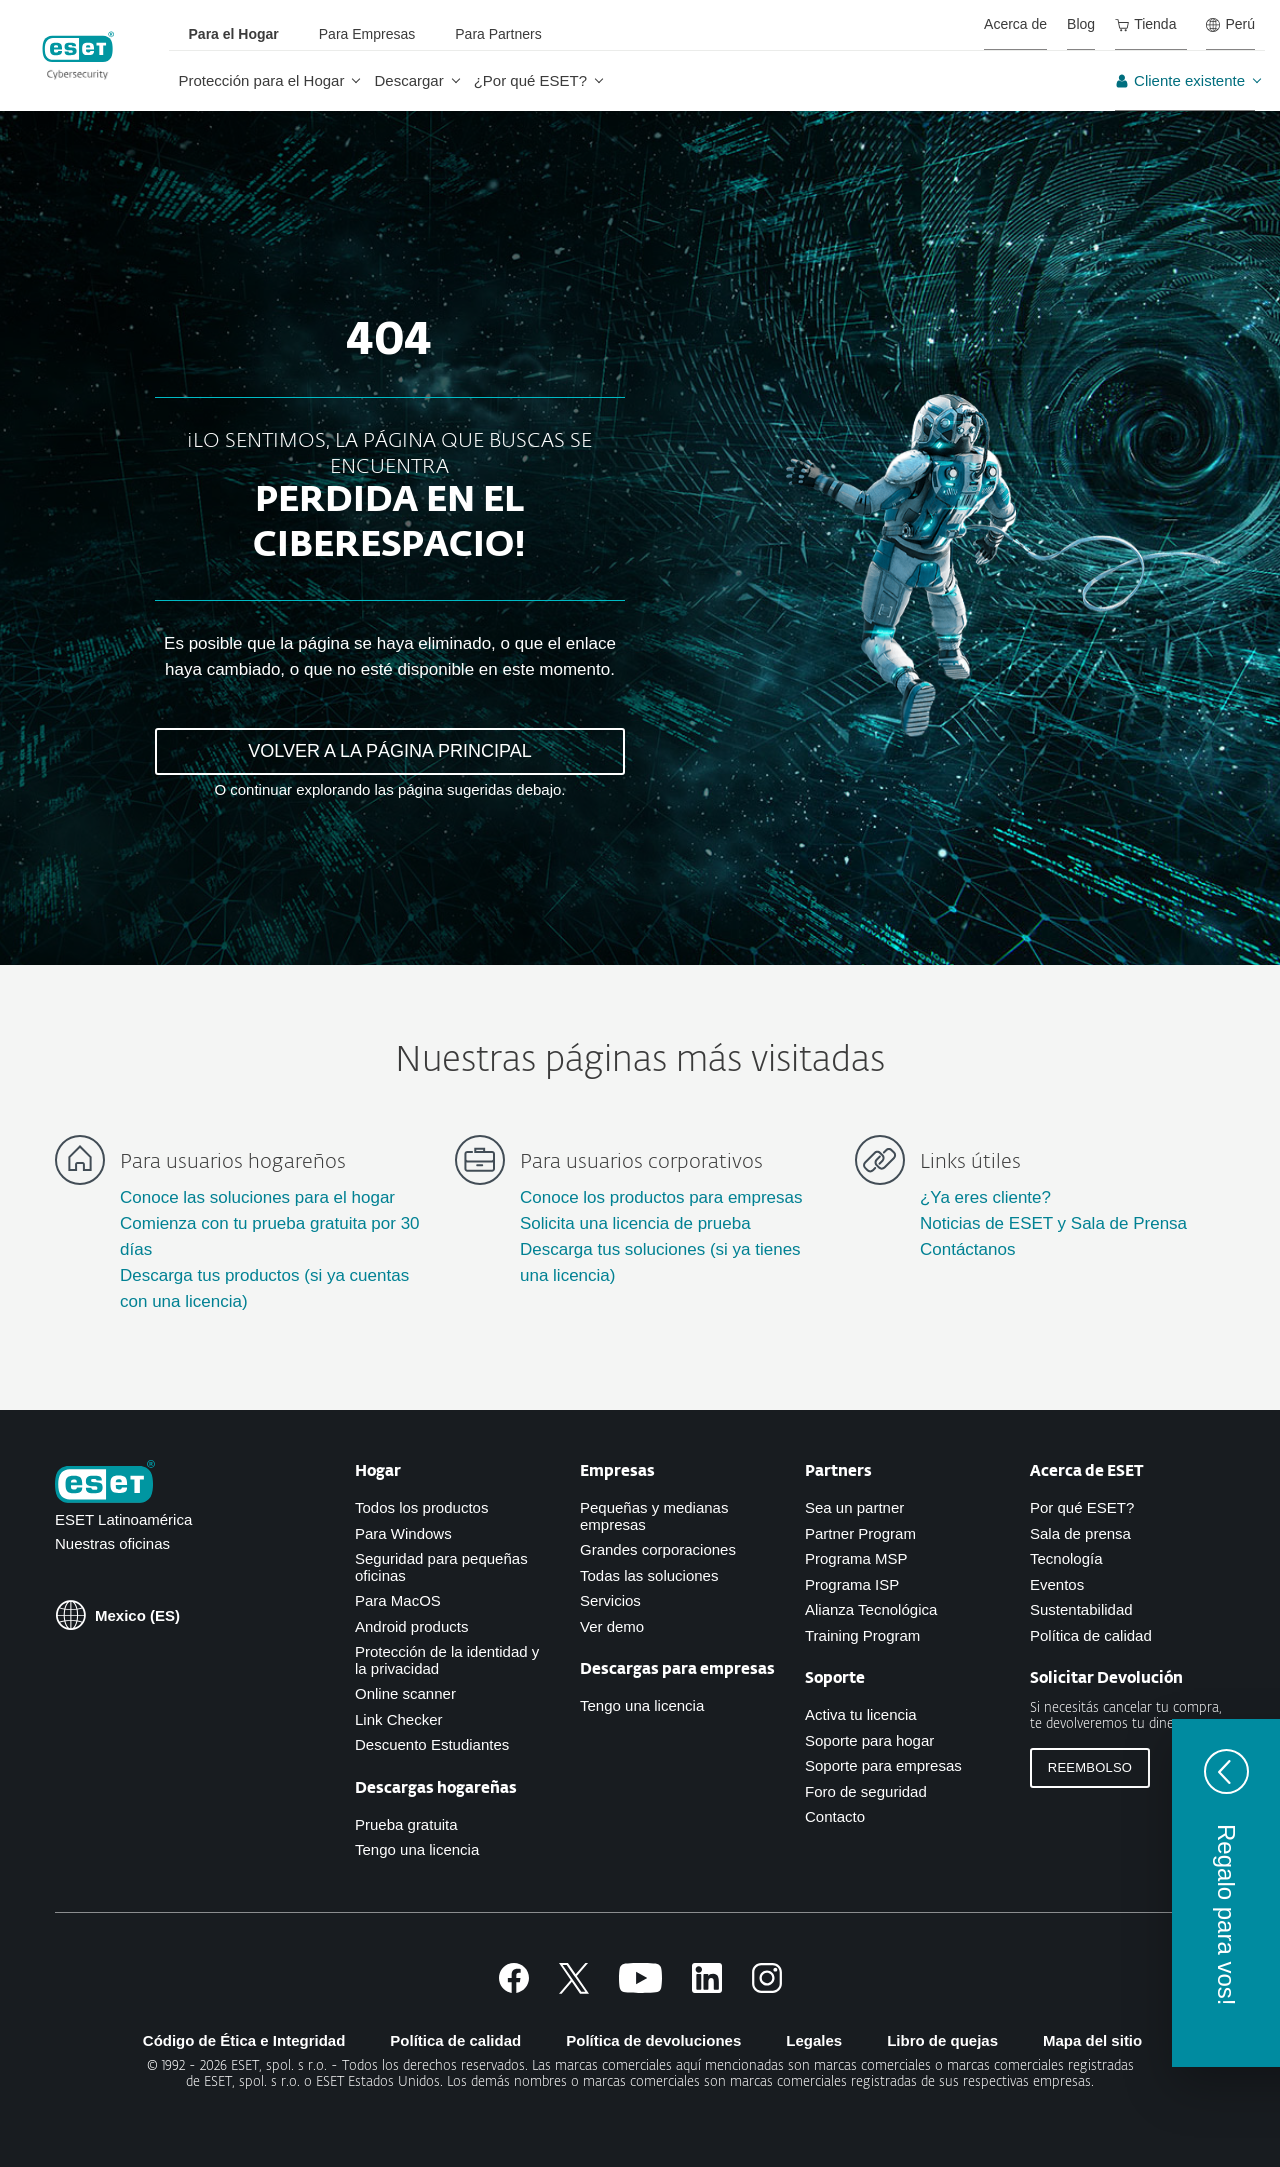 The width and height of the screenshot is (1280, 2167). I want to click on Pequeñas y medianas empresas, so click(654, 1516).